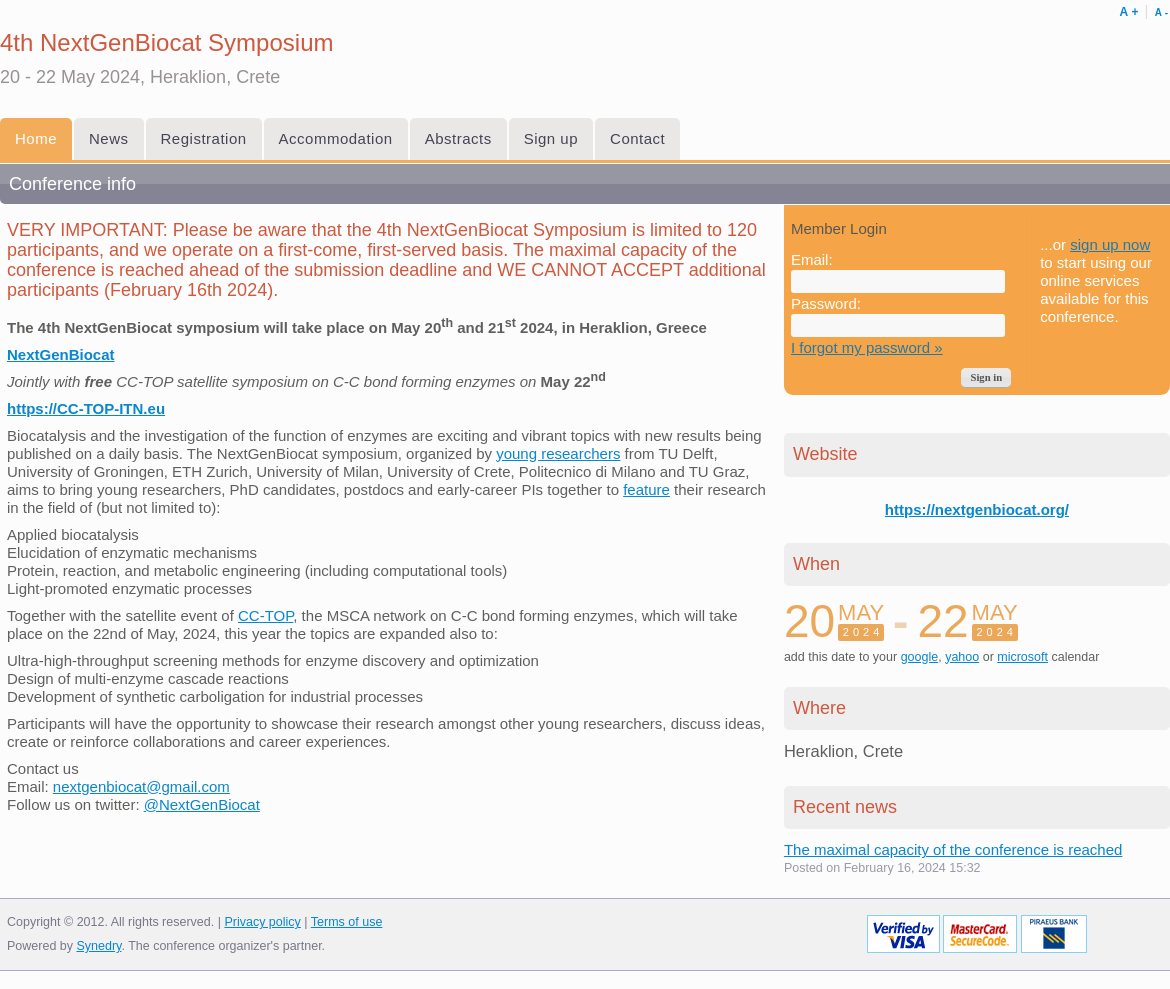  Describe the element at coordinates (637, 138) in the screenshot. I see `Contact` at that location.